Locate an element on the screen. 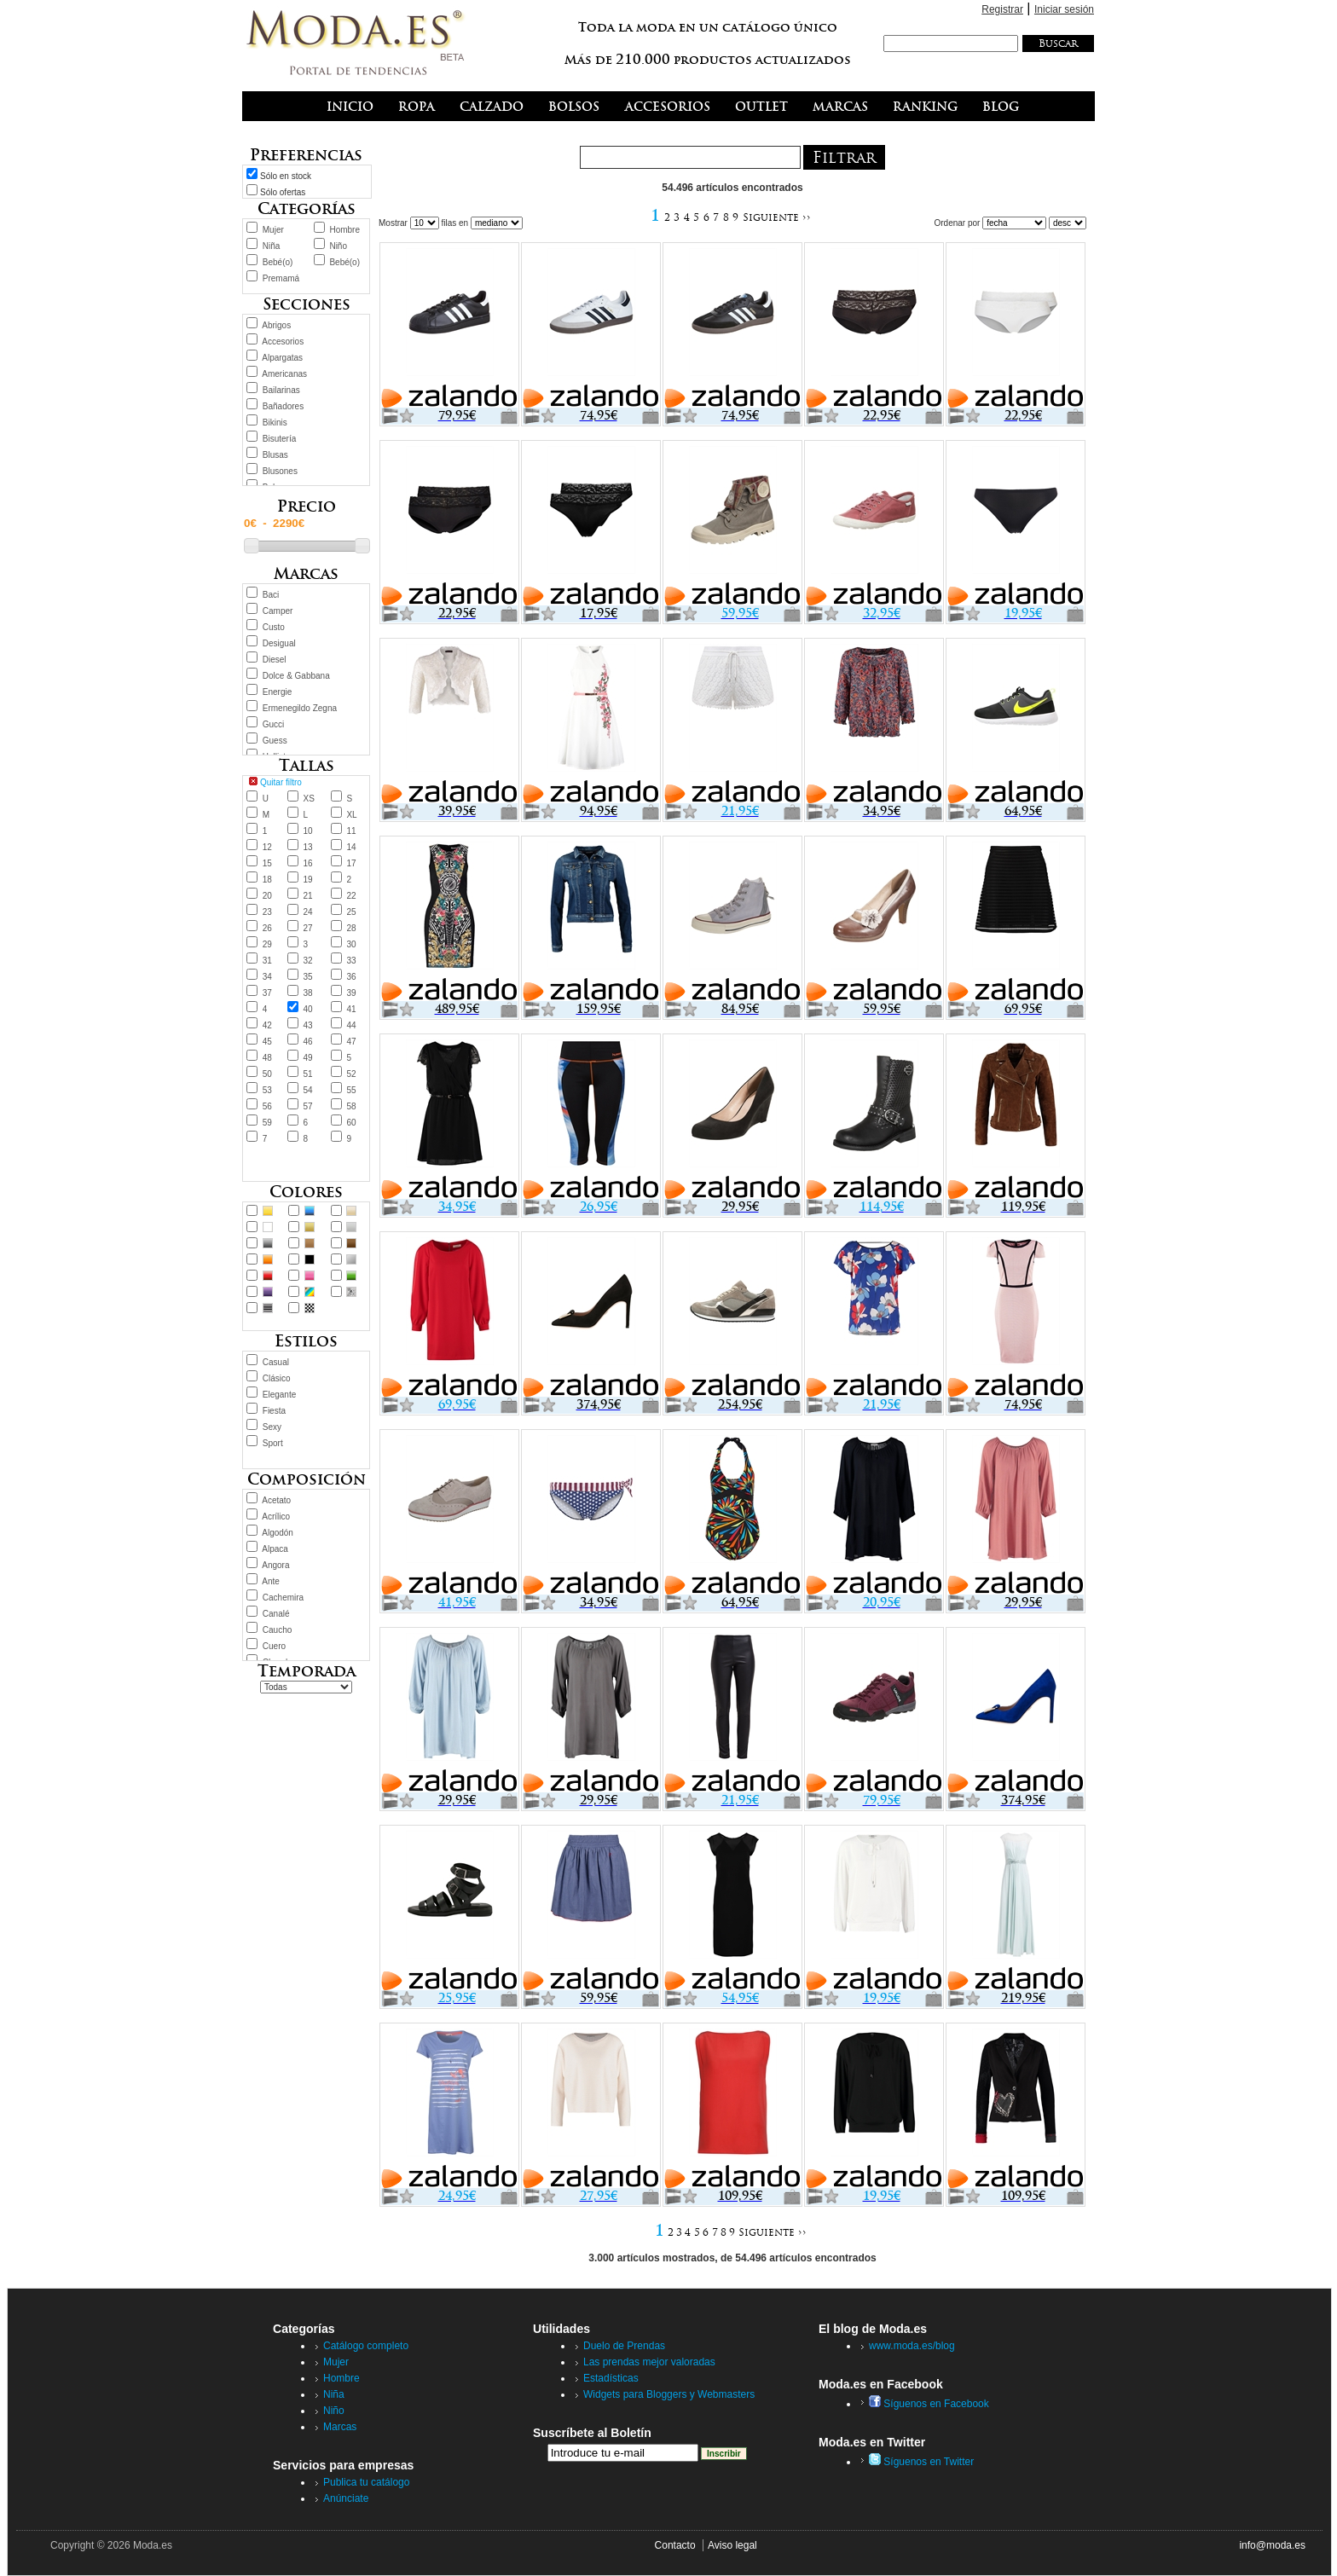 The height and width of the screenshot is (2576, 1337). 14 is located at coordinates (351, 847).